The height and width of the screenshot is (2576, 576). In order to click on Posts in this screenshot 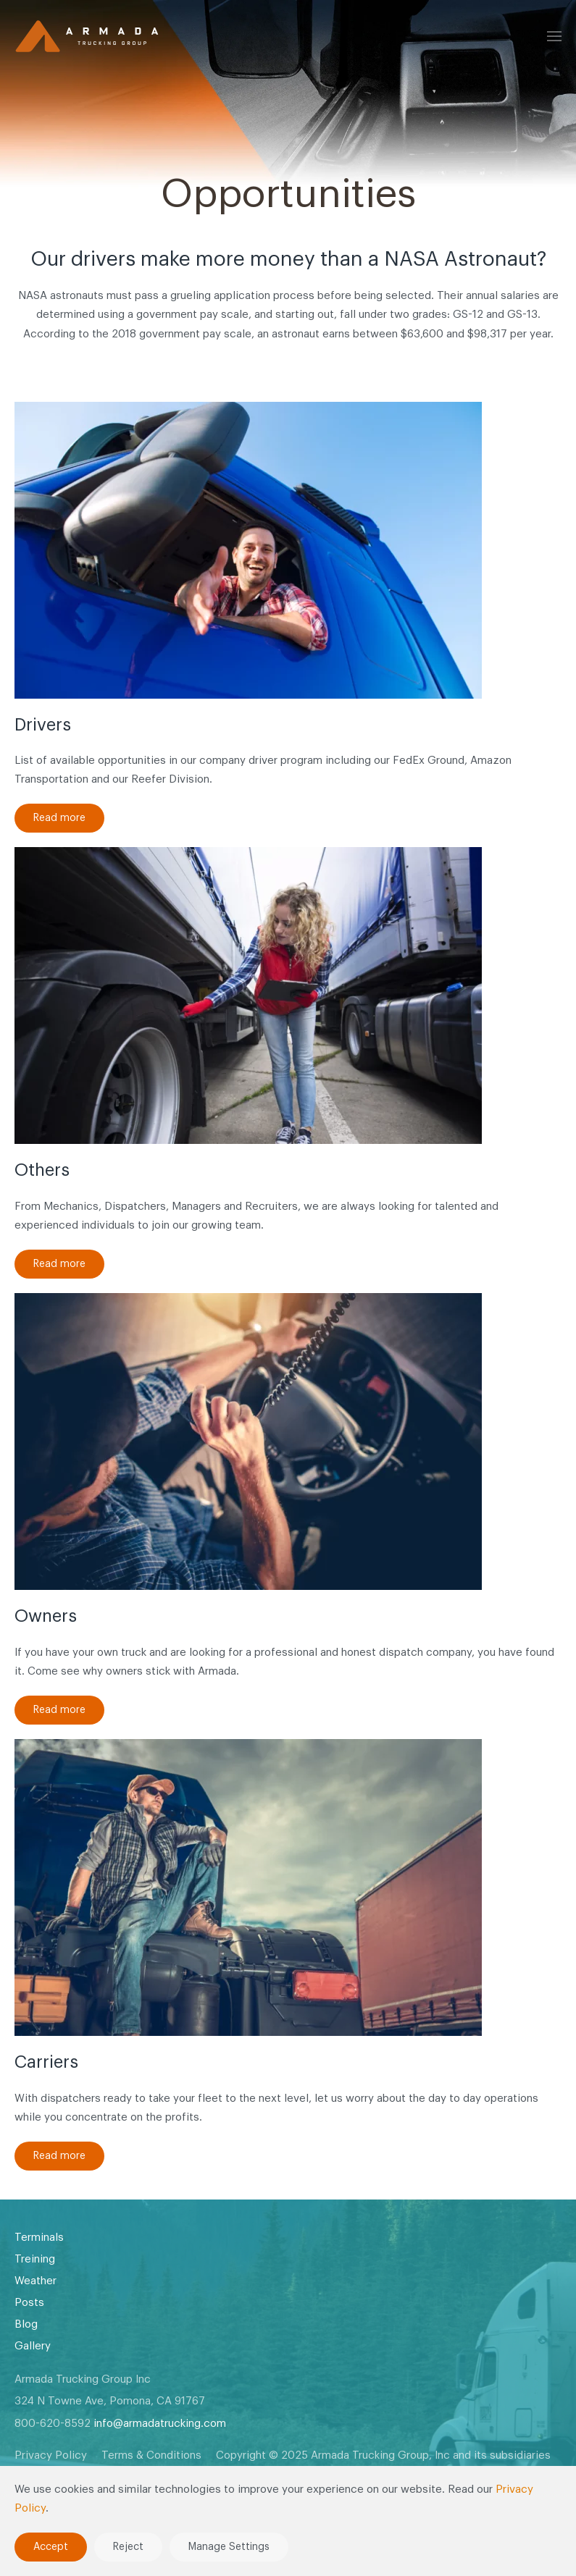, I will do `click(29, 2302)`.